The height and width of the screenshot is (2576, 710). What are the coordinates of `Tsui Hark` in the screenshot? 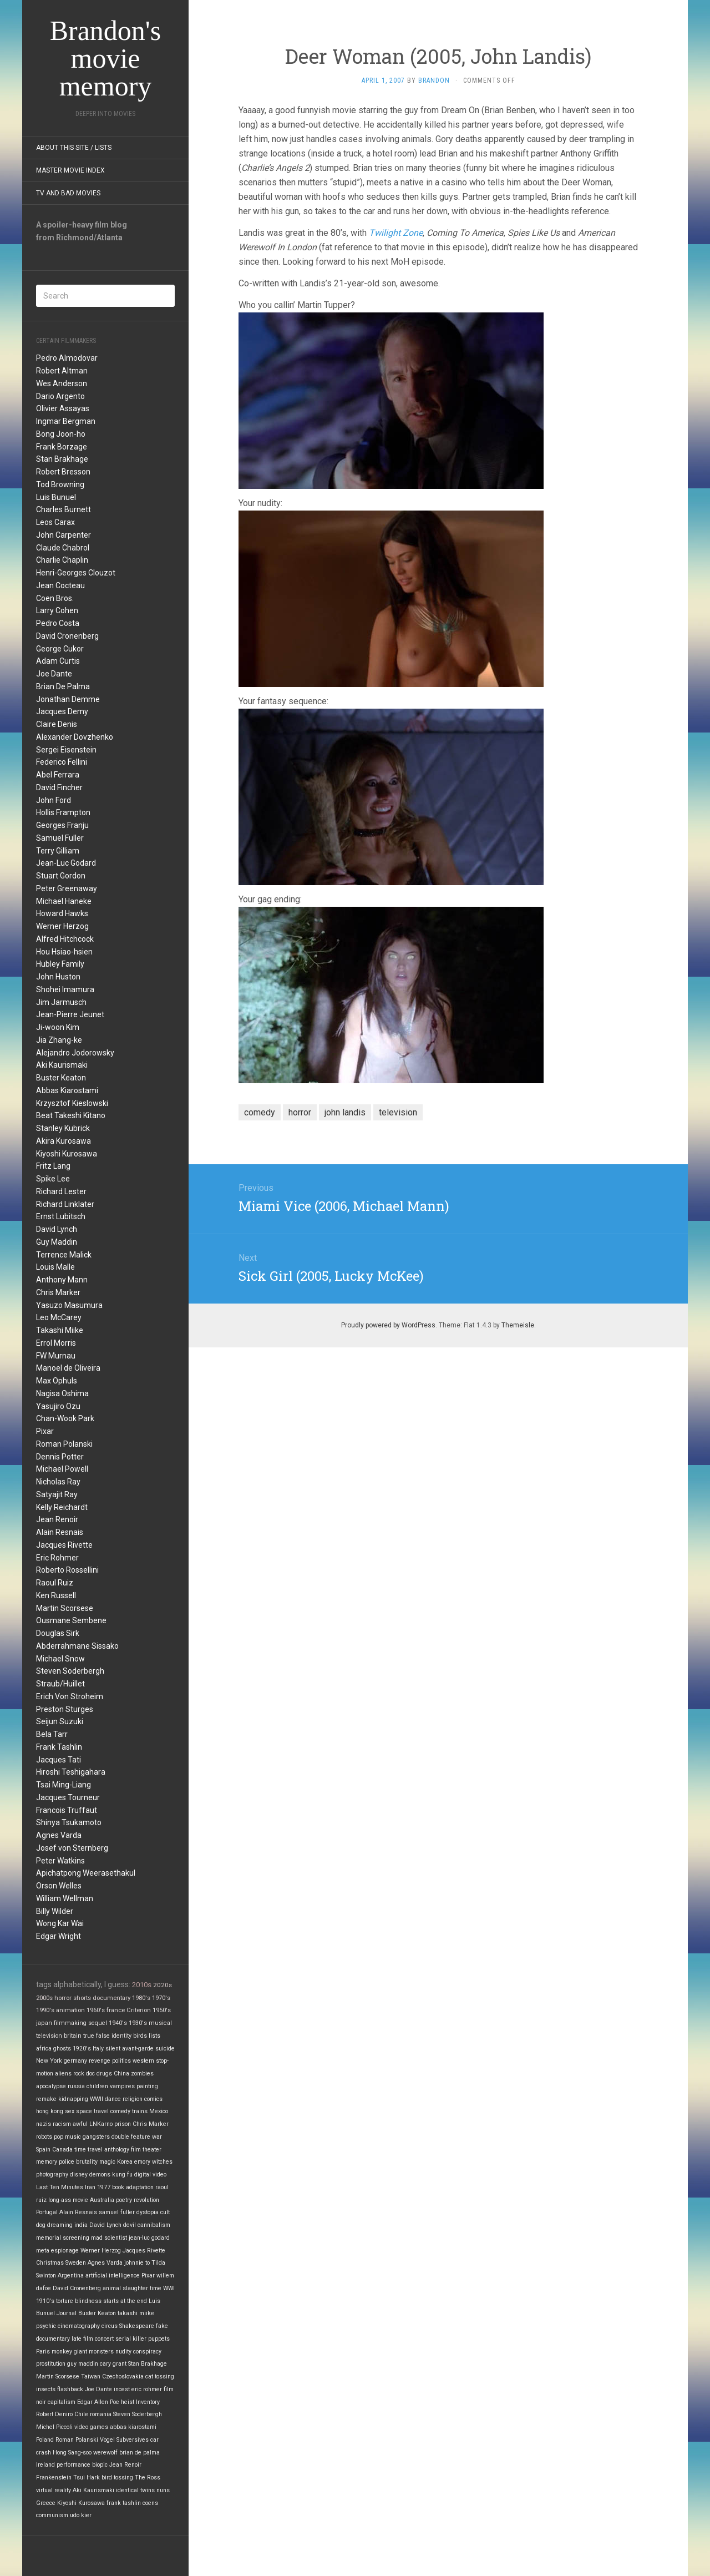 It's located at (86, 2477).